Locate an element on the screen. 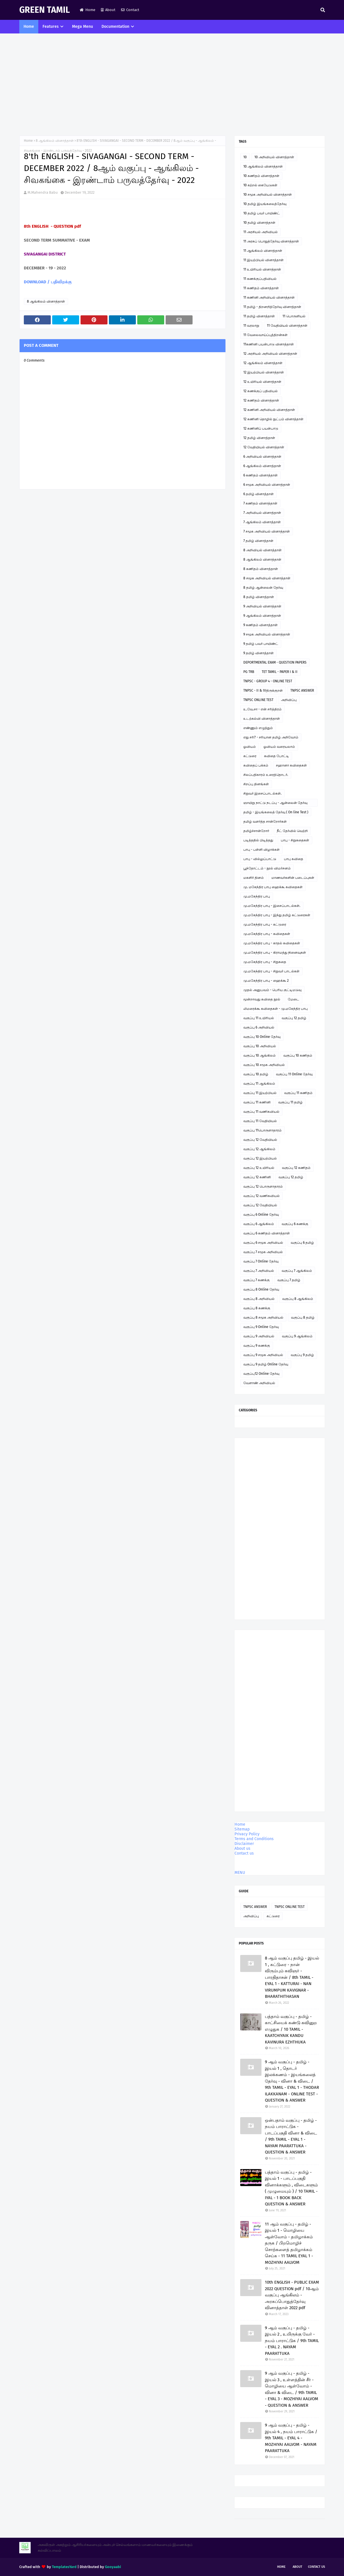 The image size is (344, 2576). Disclaimer is located at coordinates (244, 1843).